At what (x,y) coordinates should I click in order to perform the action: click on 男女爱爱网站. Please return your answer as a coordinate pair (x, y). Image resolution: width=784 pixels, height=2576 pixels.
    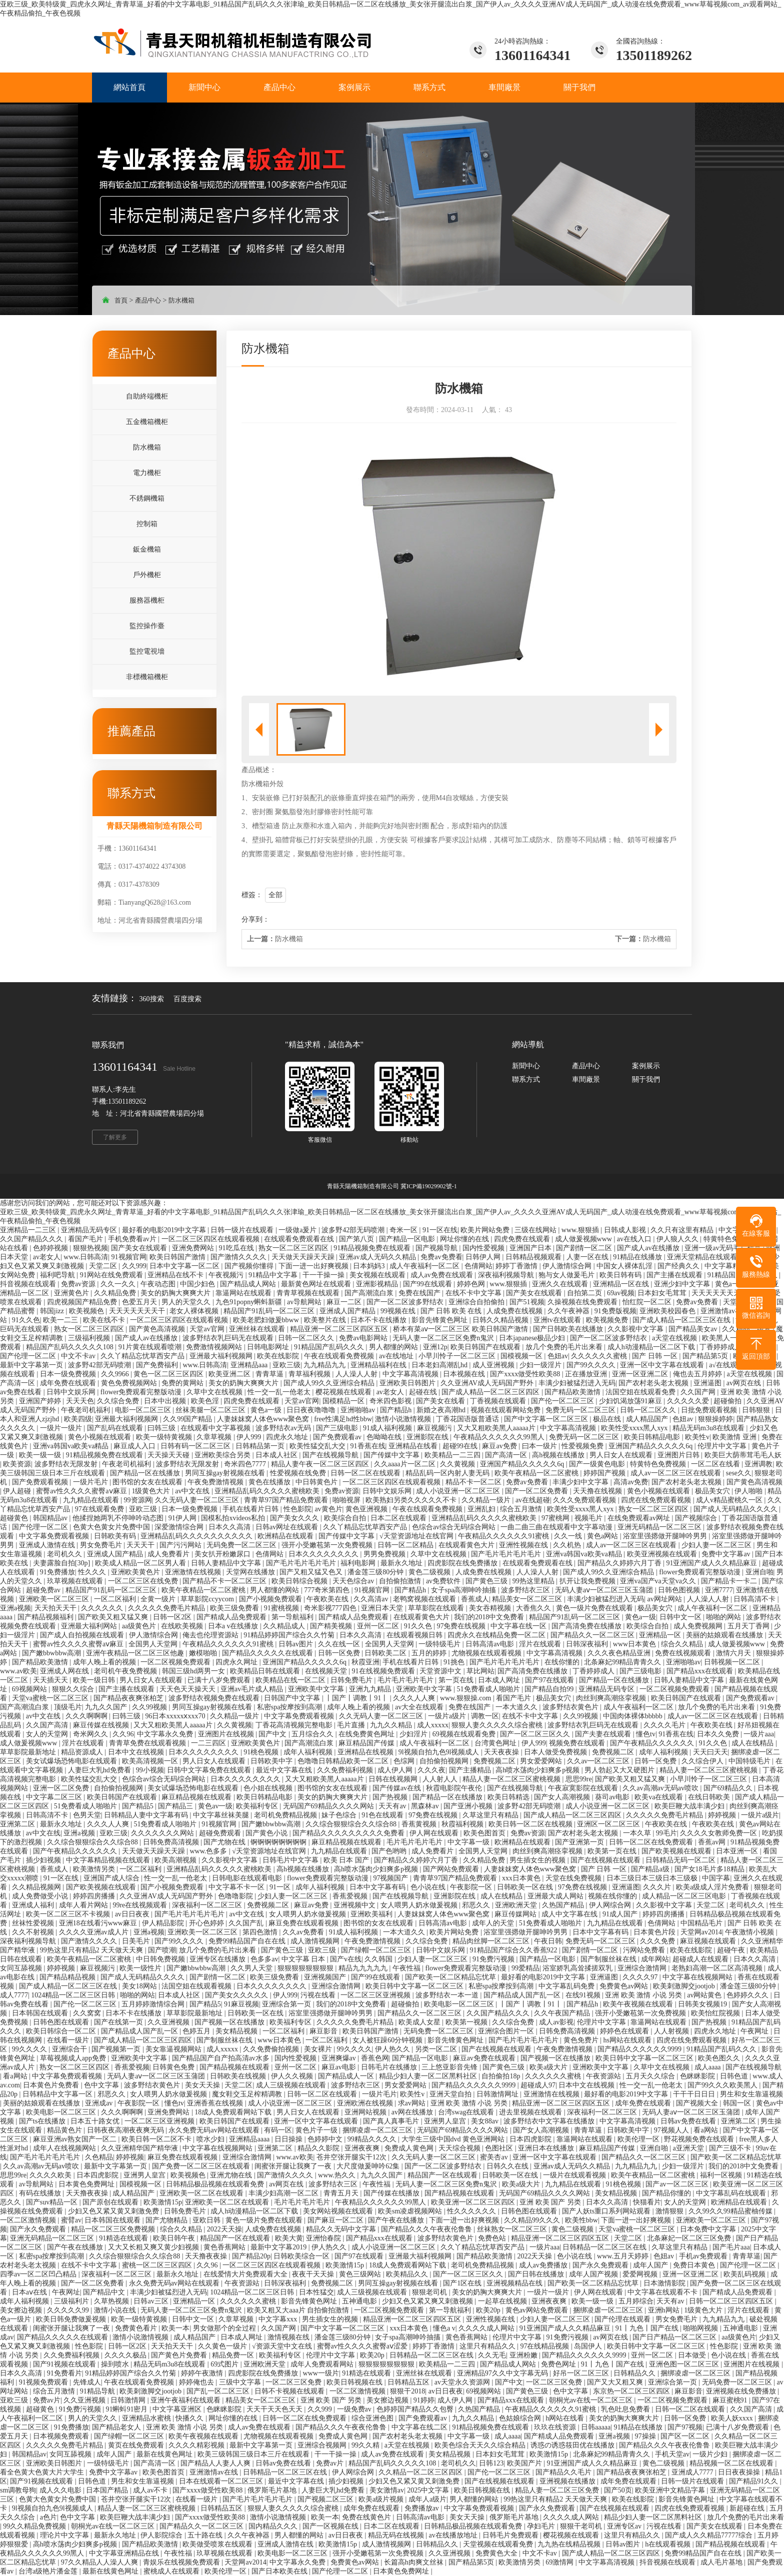
    Looking at the image, I should click on (542, 1761).